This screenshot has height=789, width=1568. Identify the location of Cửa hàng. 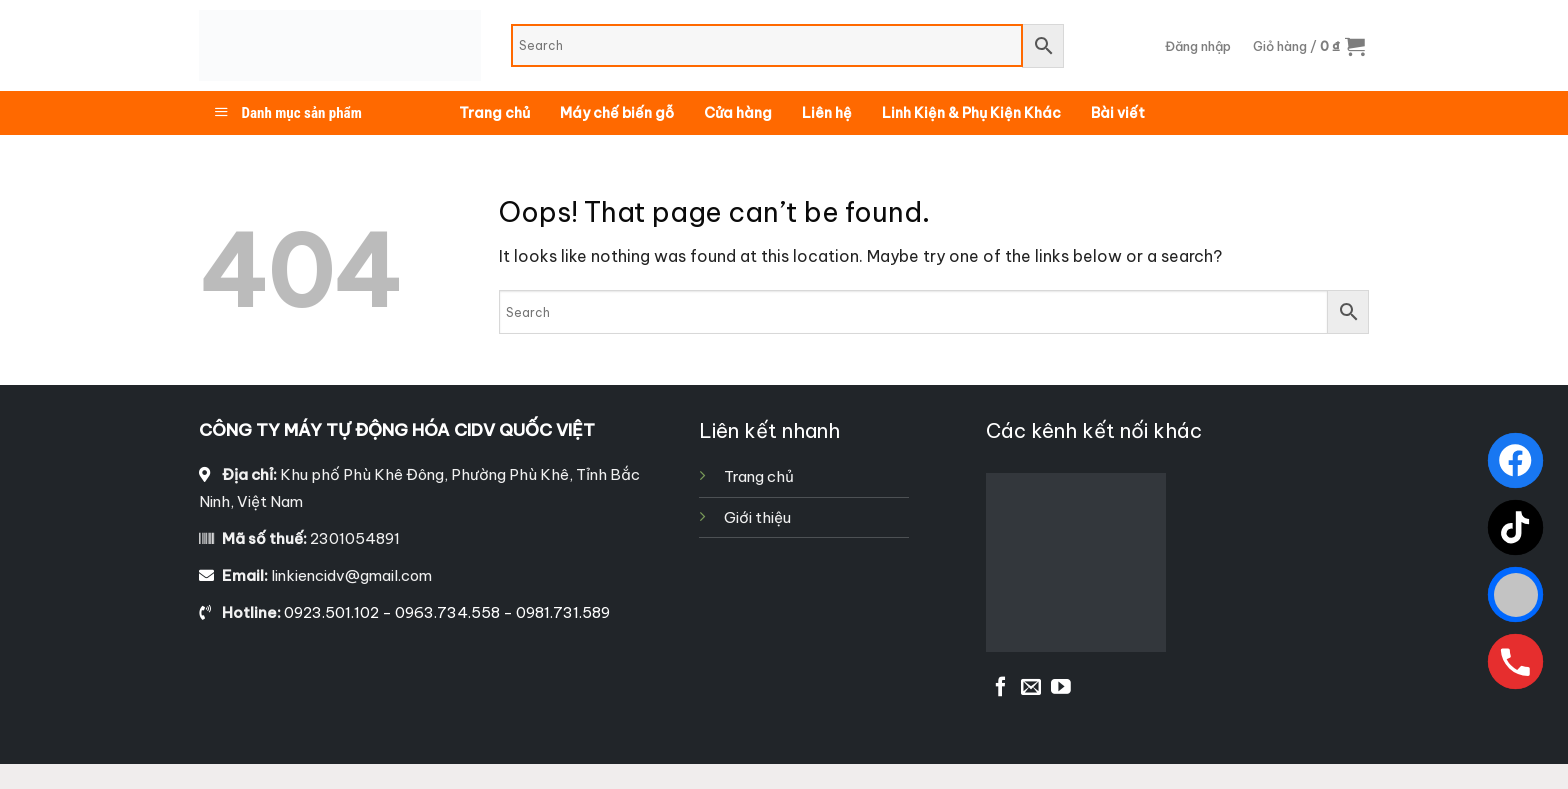
(738, 113).